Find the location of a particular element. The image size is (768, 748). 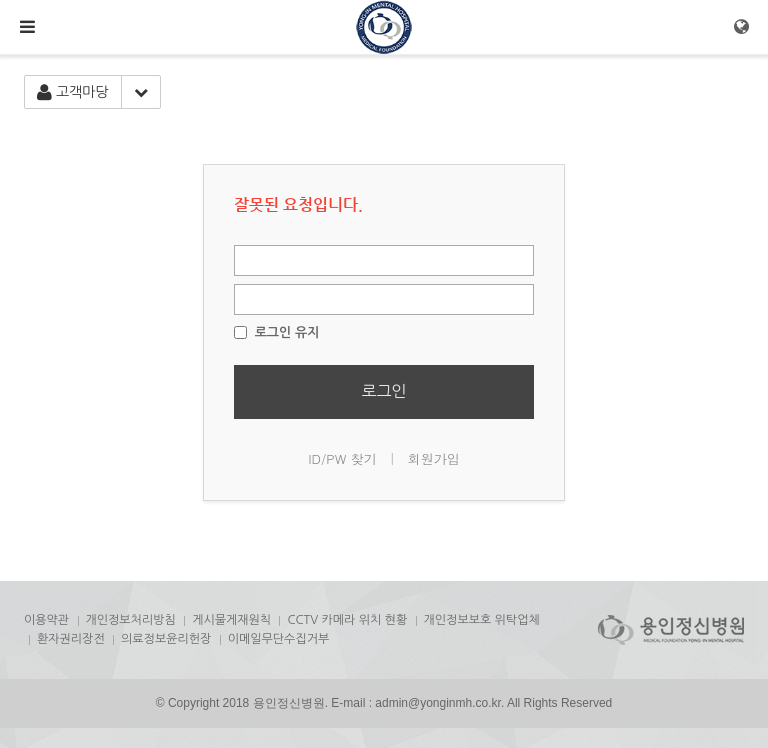

의료정보윤리헌장 is located at coordinates (166, 639).